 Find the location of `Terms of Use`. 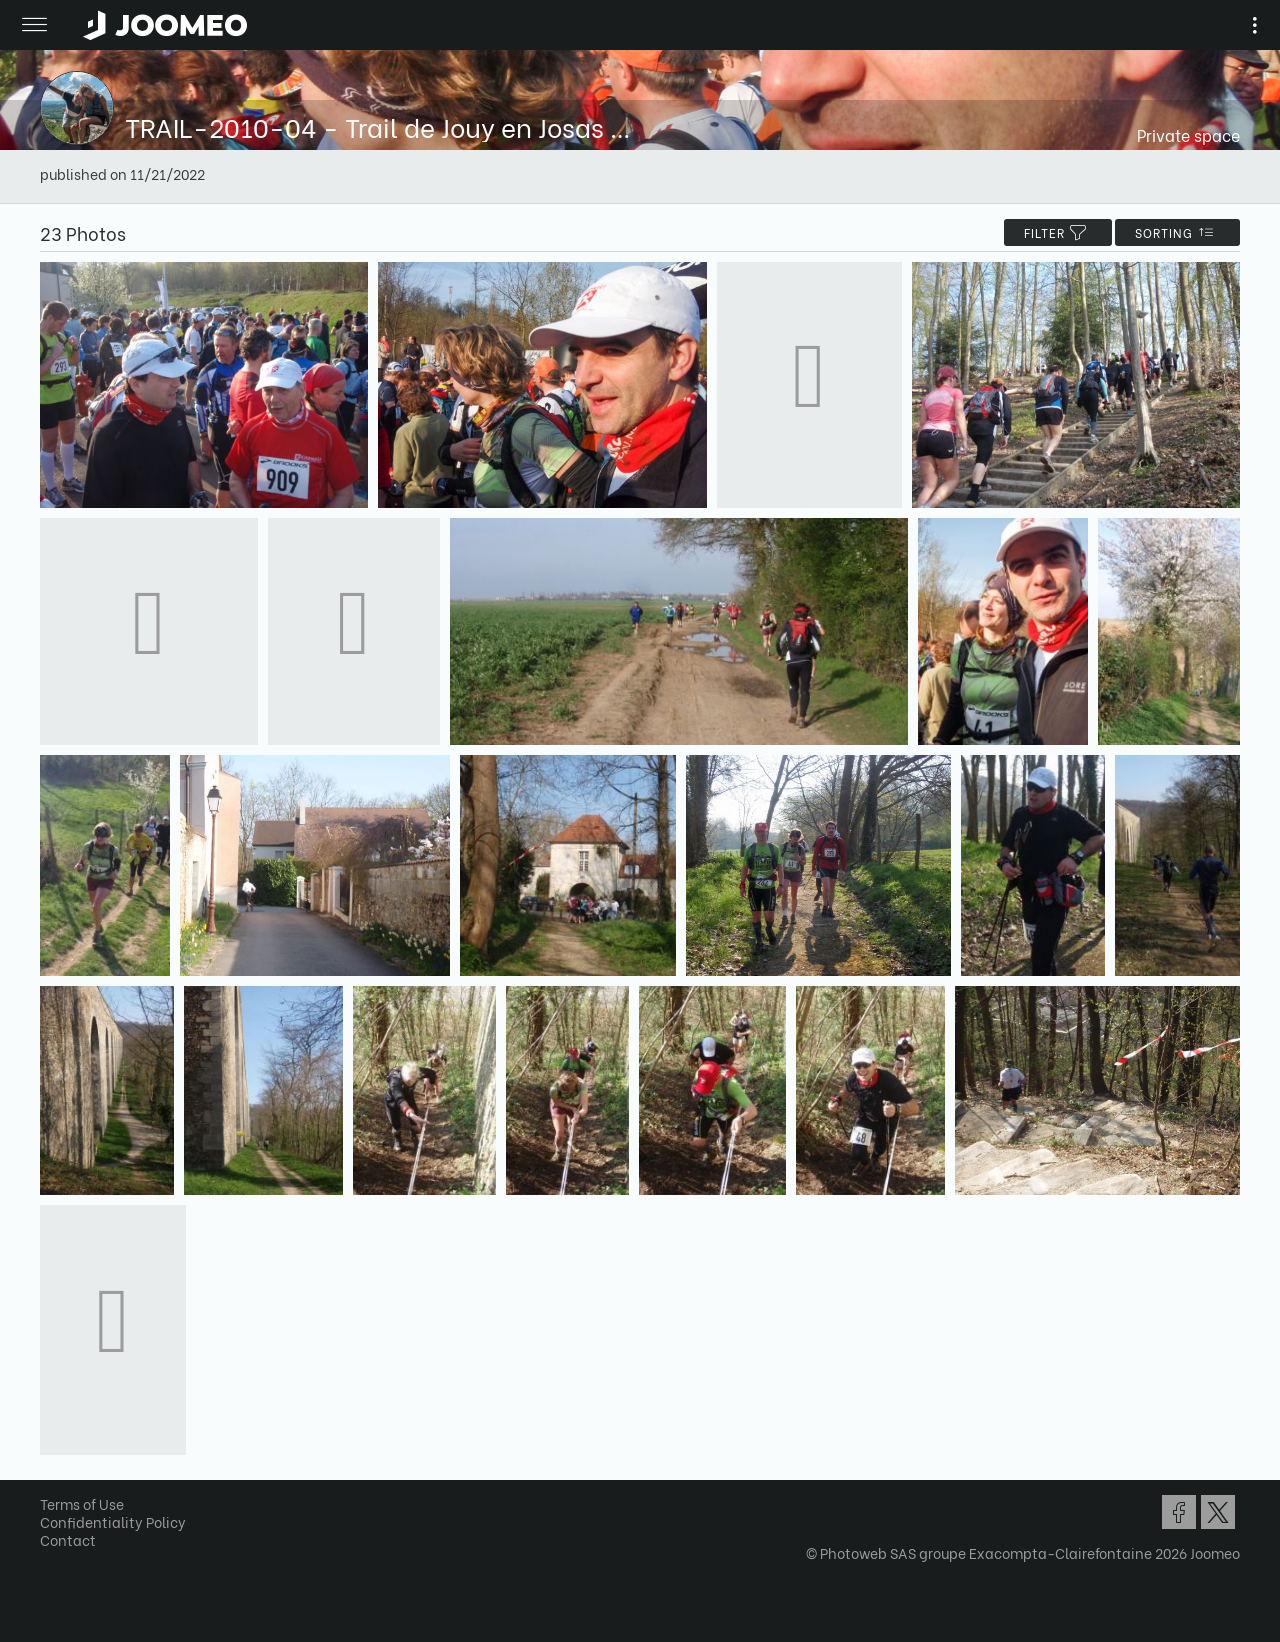

Terms of Use is located at coordinates (82, 1503).